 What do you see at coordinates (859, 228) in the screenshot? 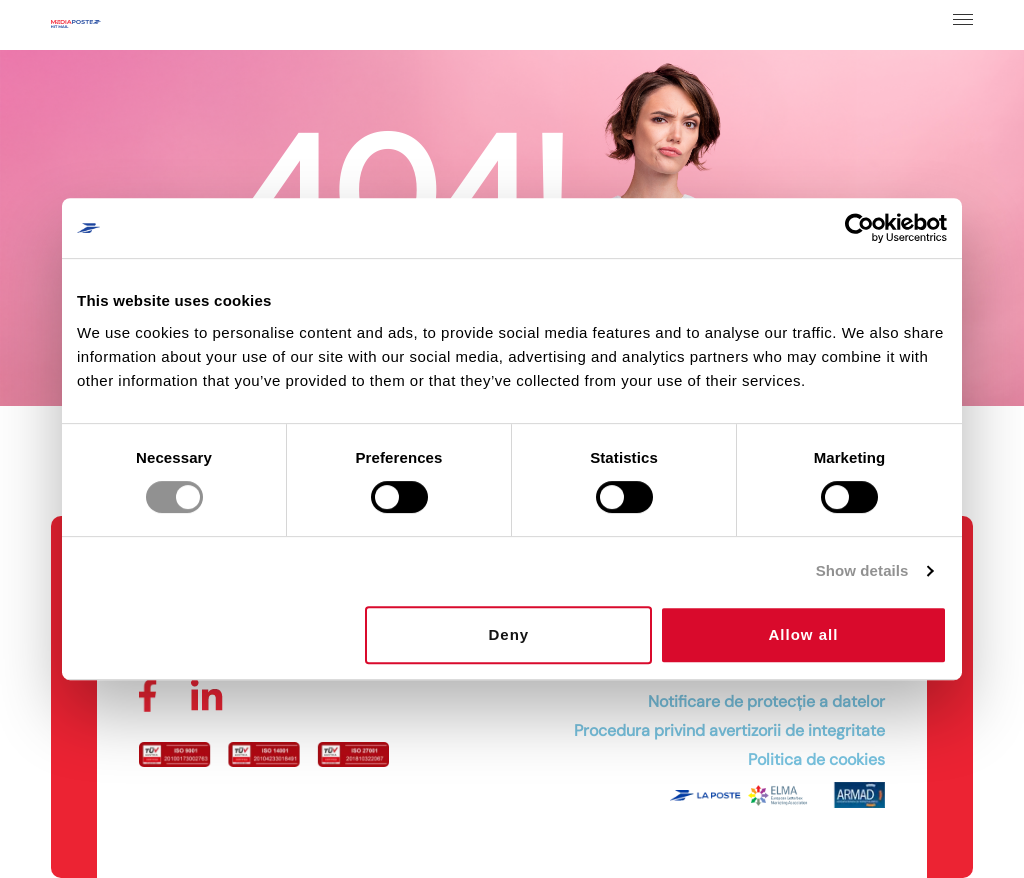
I see `[Cookiebot by Usercentrics - opens in a new window]` at bounding box center [859, 228].